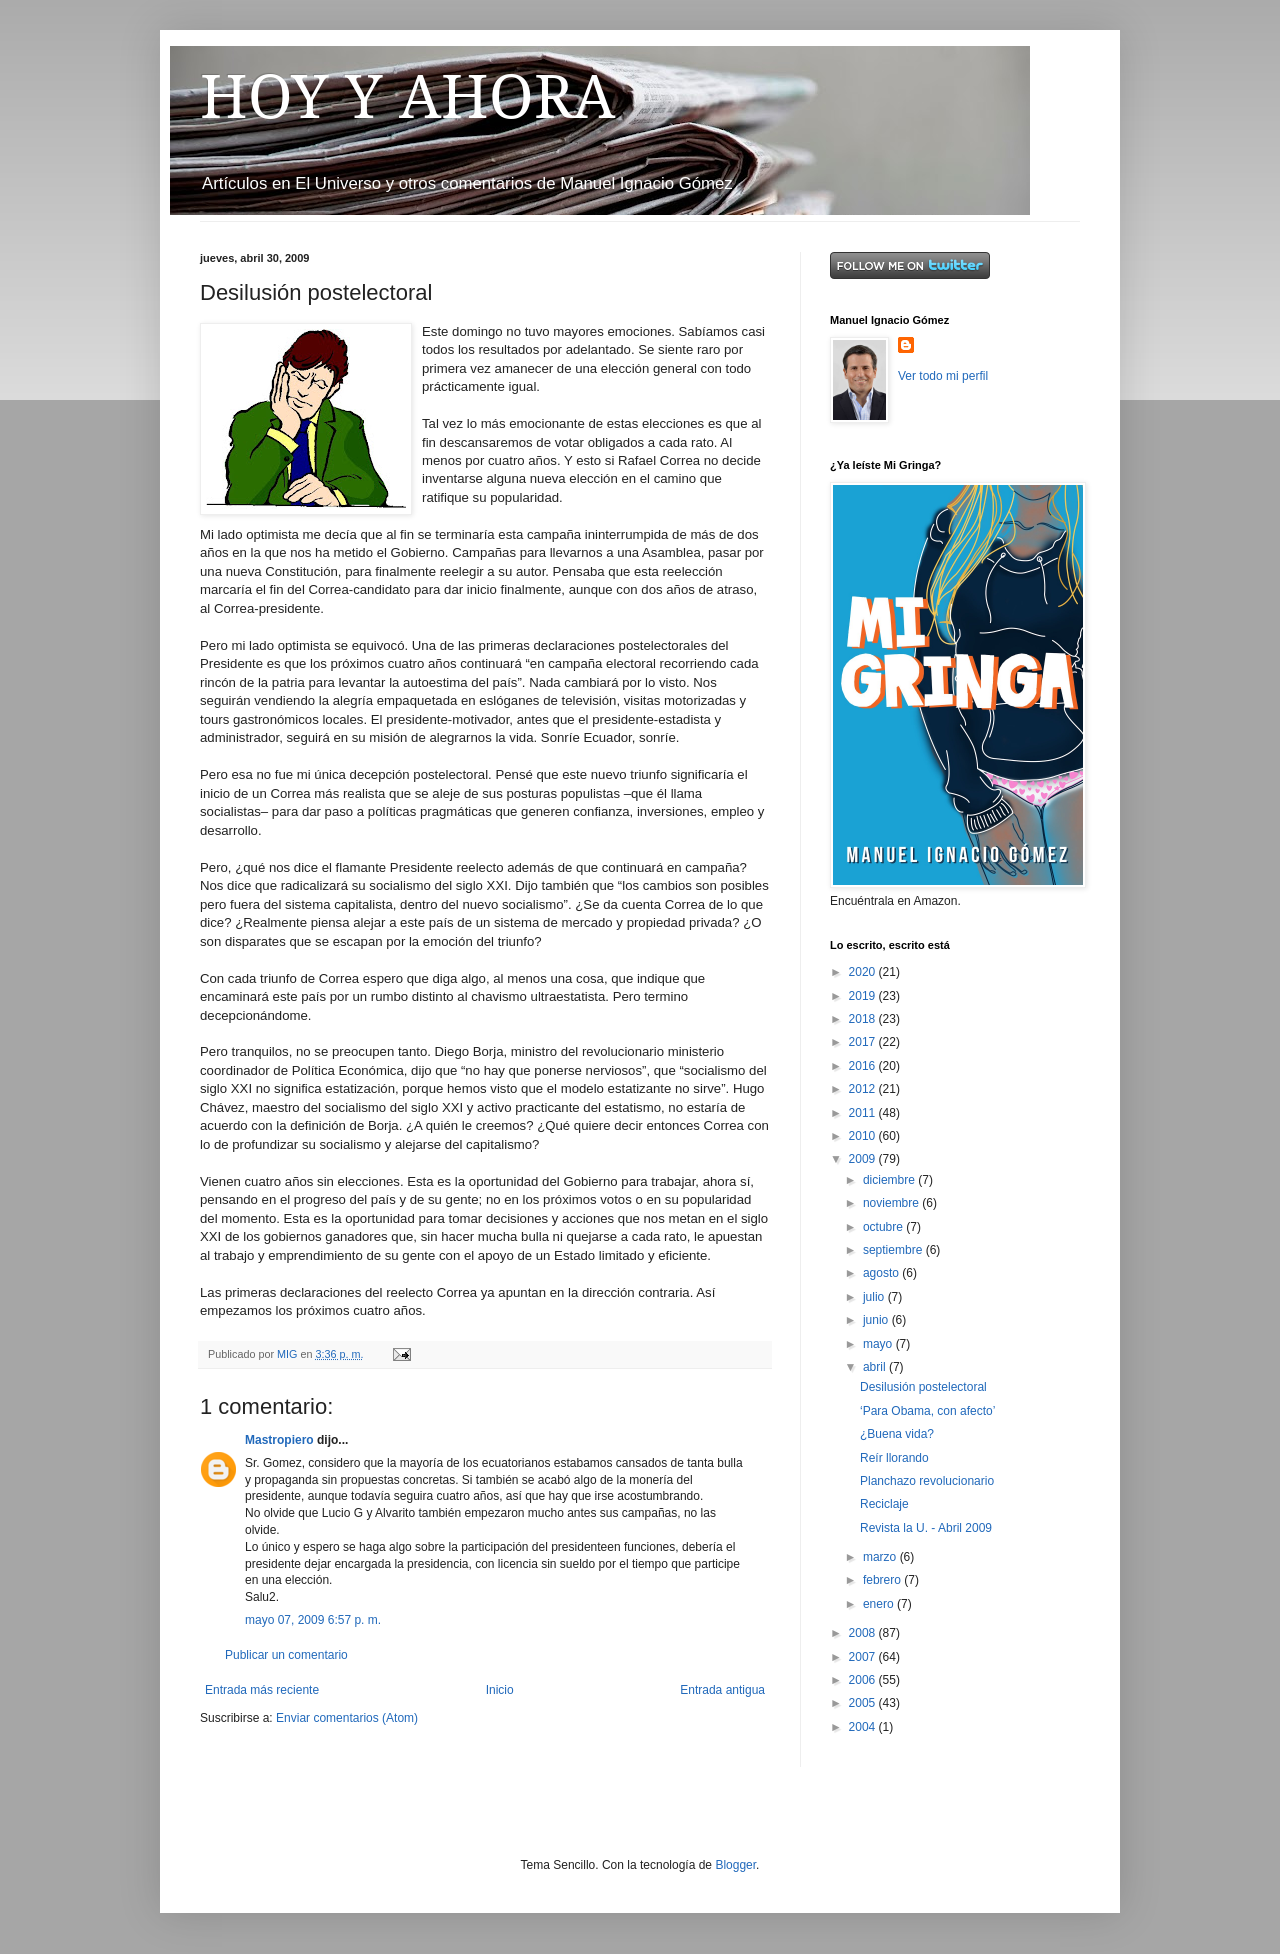 The width and height of the screenshot is (1280, 1954). I want to click on julio, so click(875, 1297).